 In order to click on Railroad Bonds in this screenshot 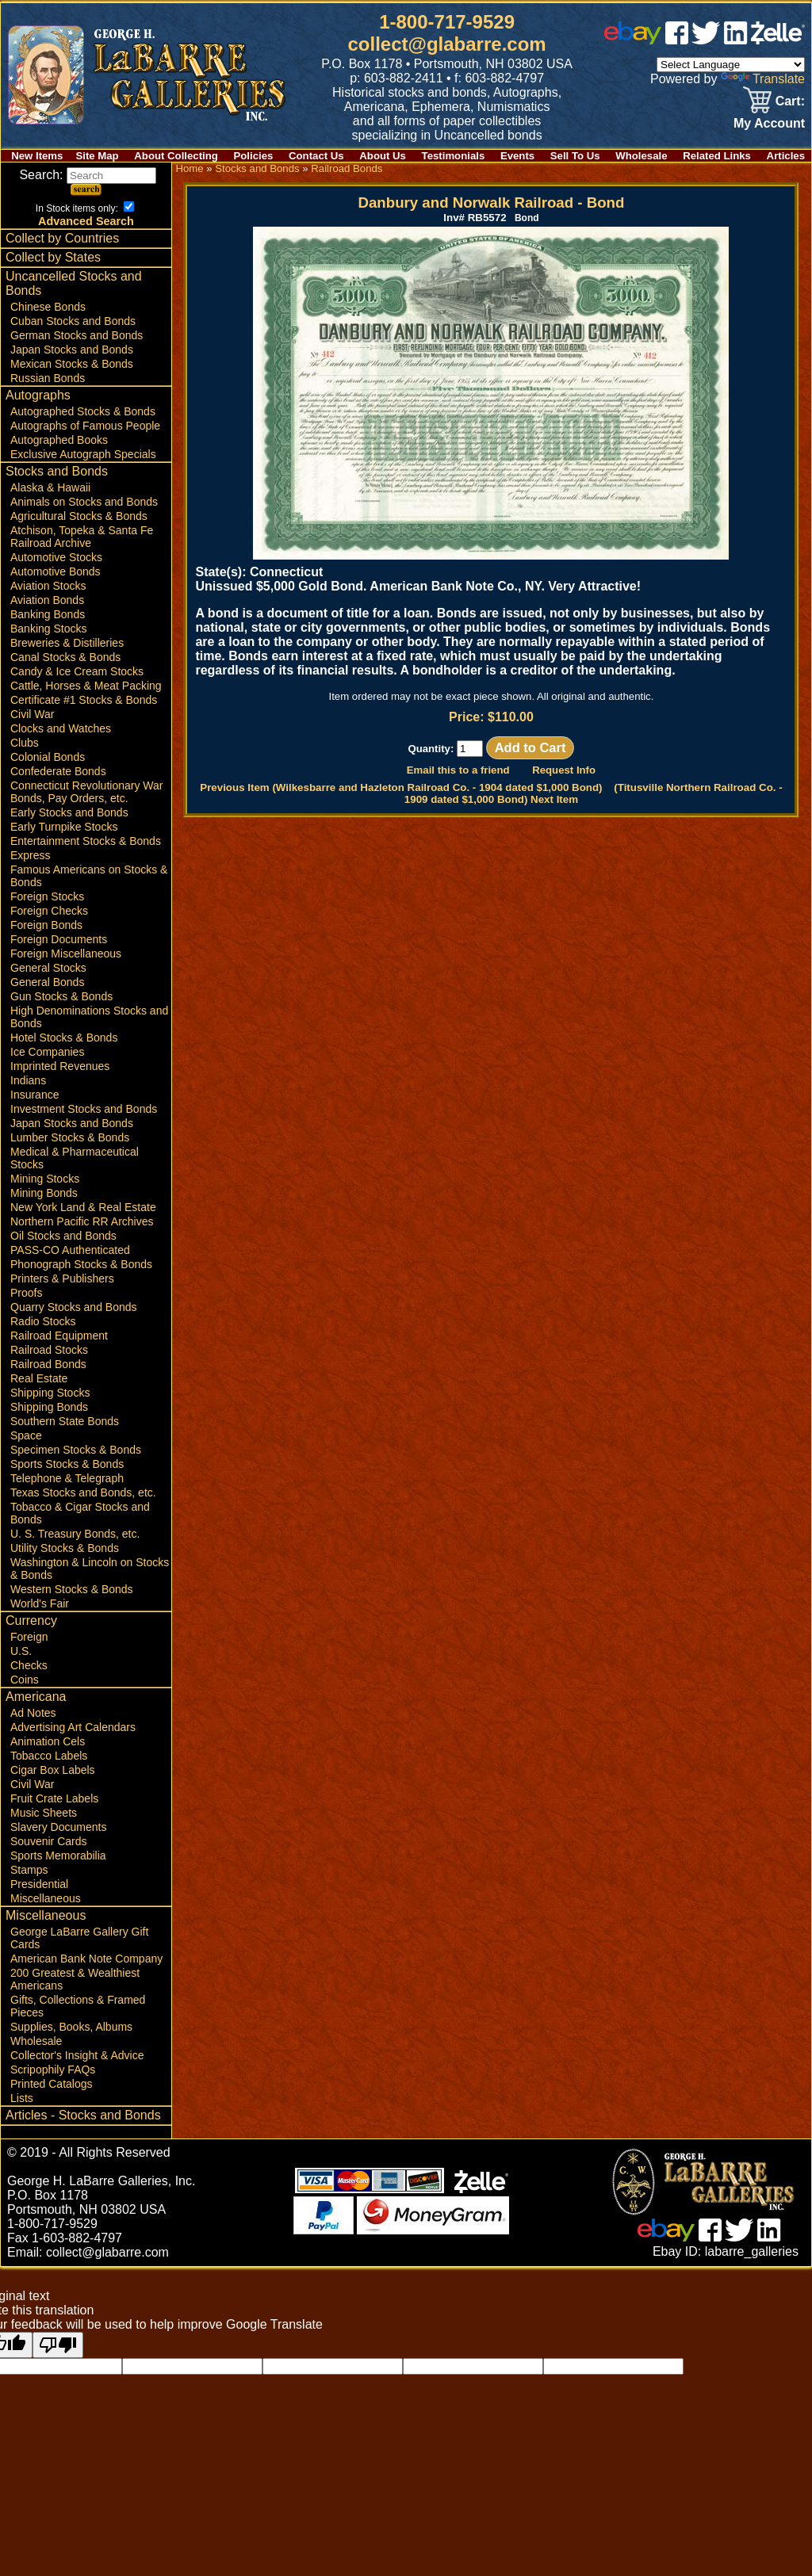, I will do `click(48, 1364)`.